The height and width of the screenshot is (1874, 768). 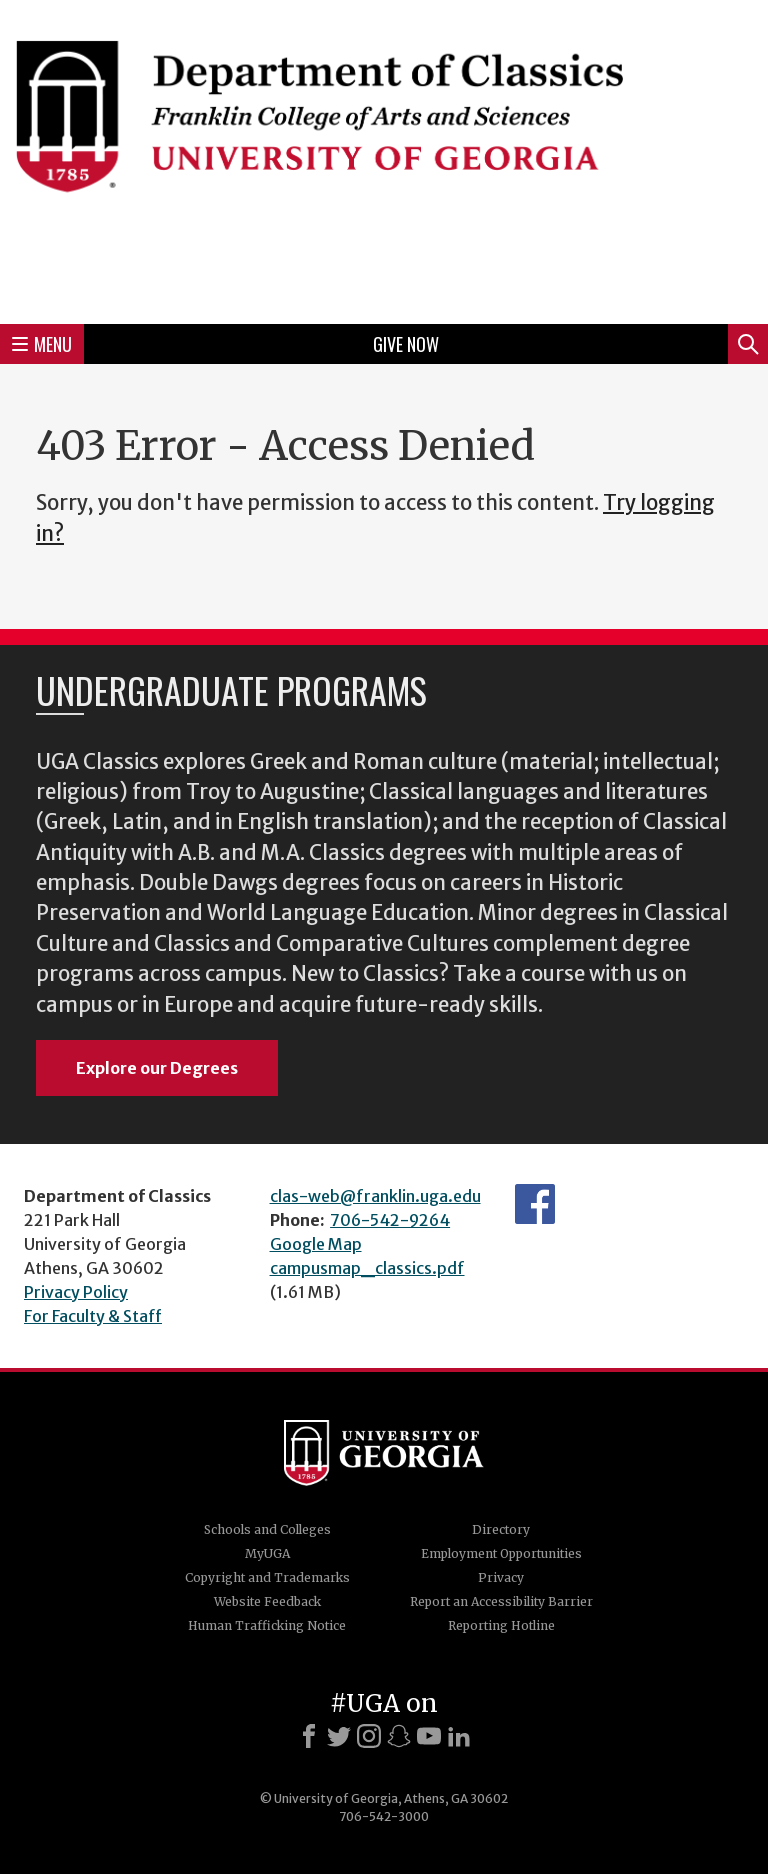 I want to click on For Faculty & Staff, so click(x=93, y=1316).